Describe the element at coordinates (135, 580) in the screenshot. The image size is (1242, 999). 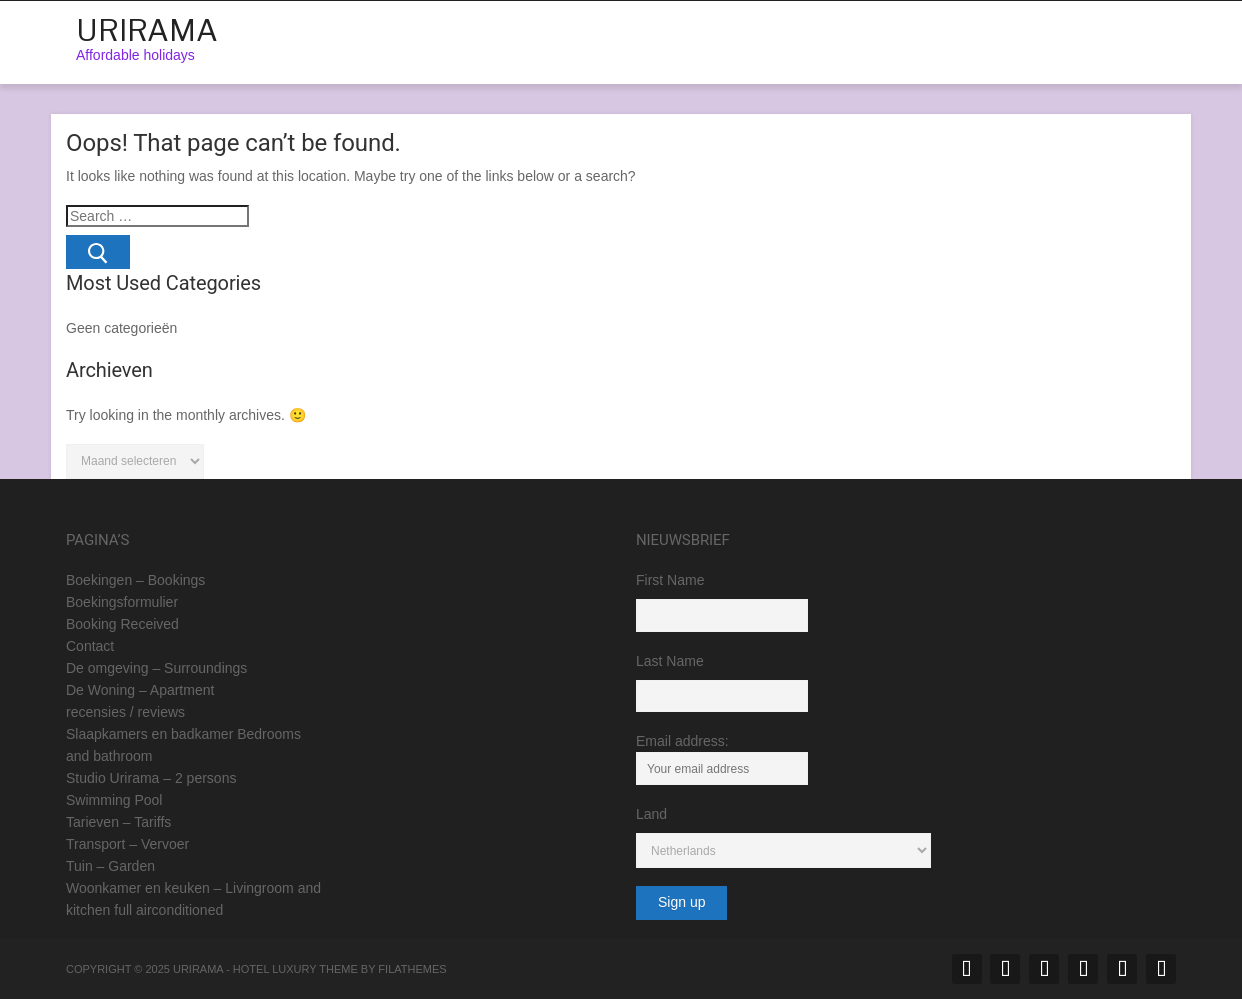
I see `Boekingen – Bookings` at that location.